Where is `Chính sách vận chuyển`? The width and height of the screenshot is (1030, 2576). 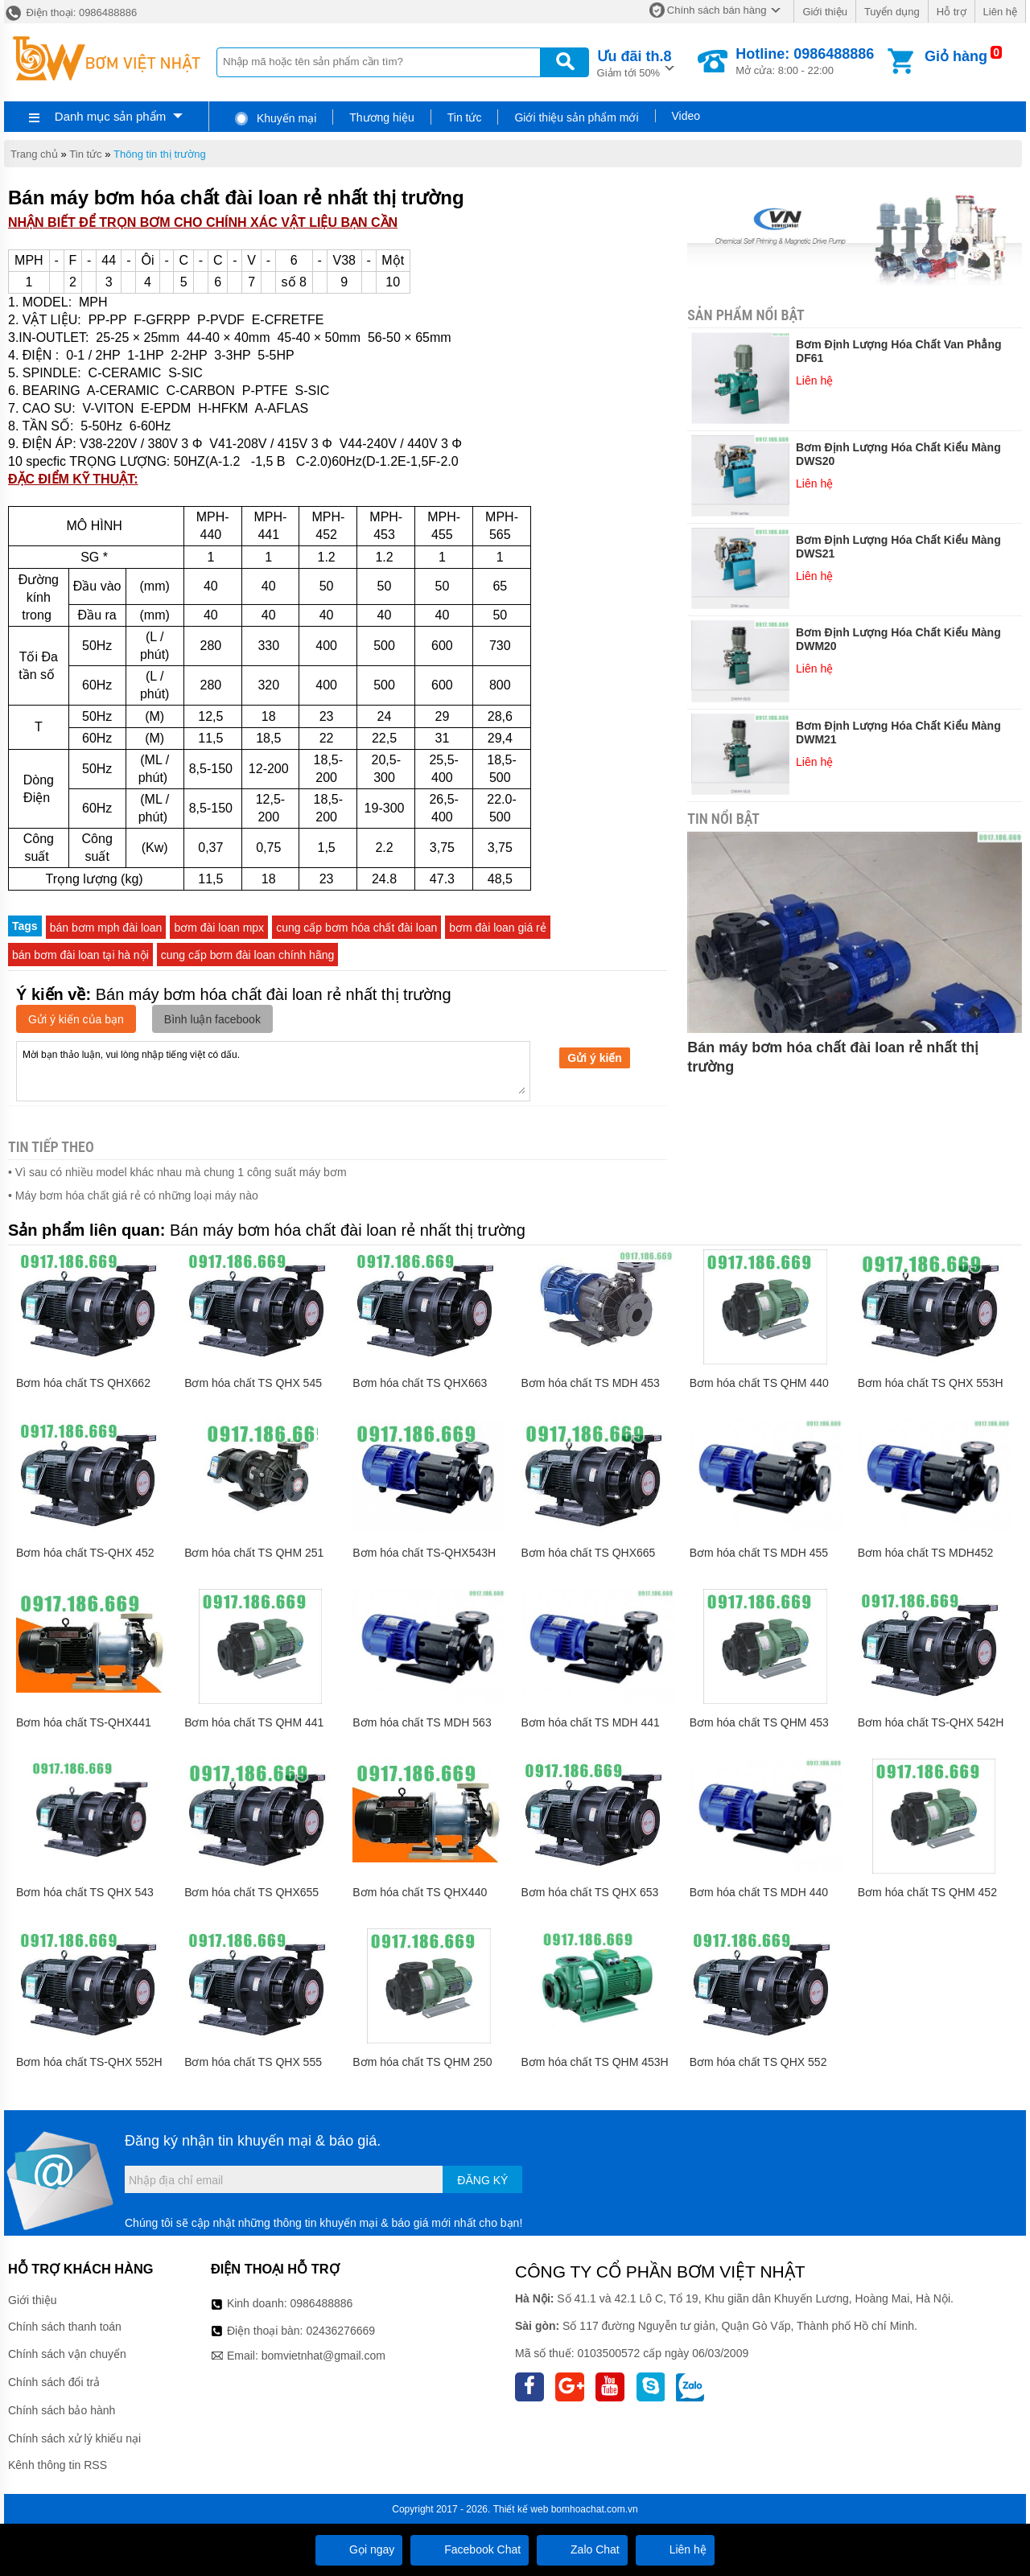
Chính sách vận chuyển is located at coordinates (67, 2354).